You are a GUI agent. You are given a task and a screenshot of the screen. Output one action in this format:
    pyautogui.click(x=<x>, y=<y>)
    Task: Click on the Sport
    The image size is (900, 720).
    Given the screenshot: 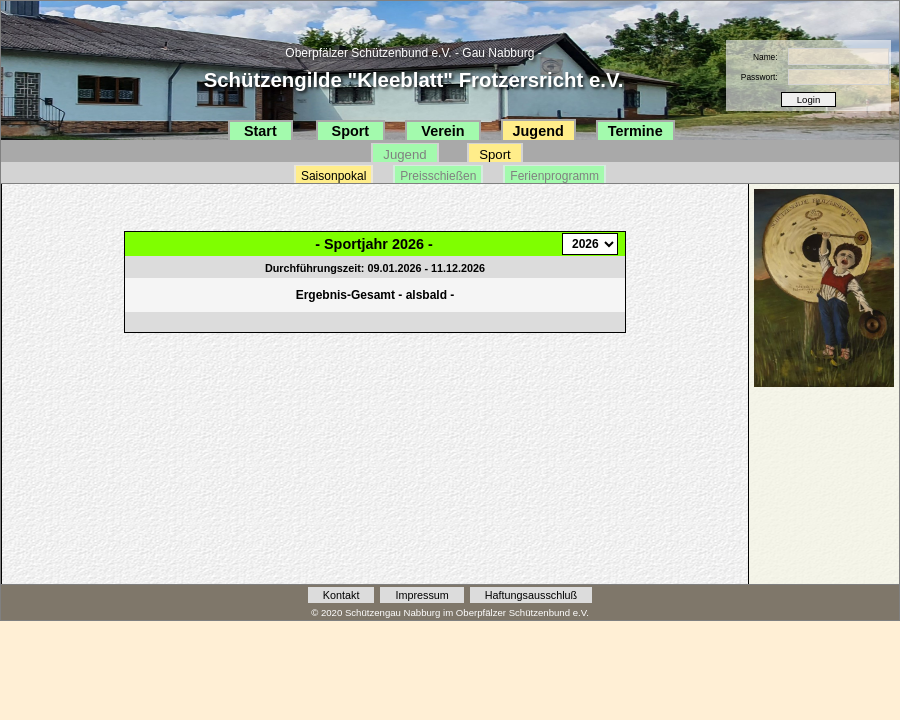 What is the action you would take?
    pyautogui.click(x=351, y=131)
    